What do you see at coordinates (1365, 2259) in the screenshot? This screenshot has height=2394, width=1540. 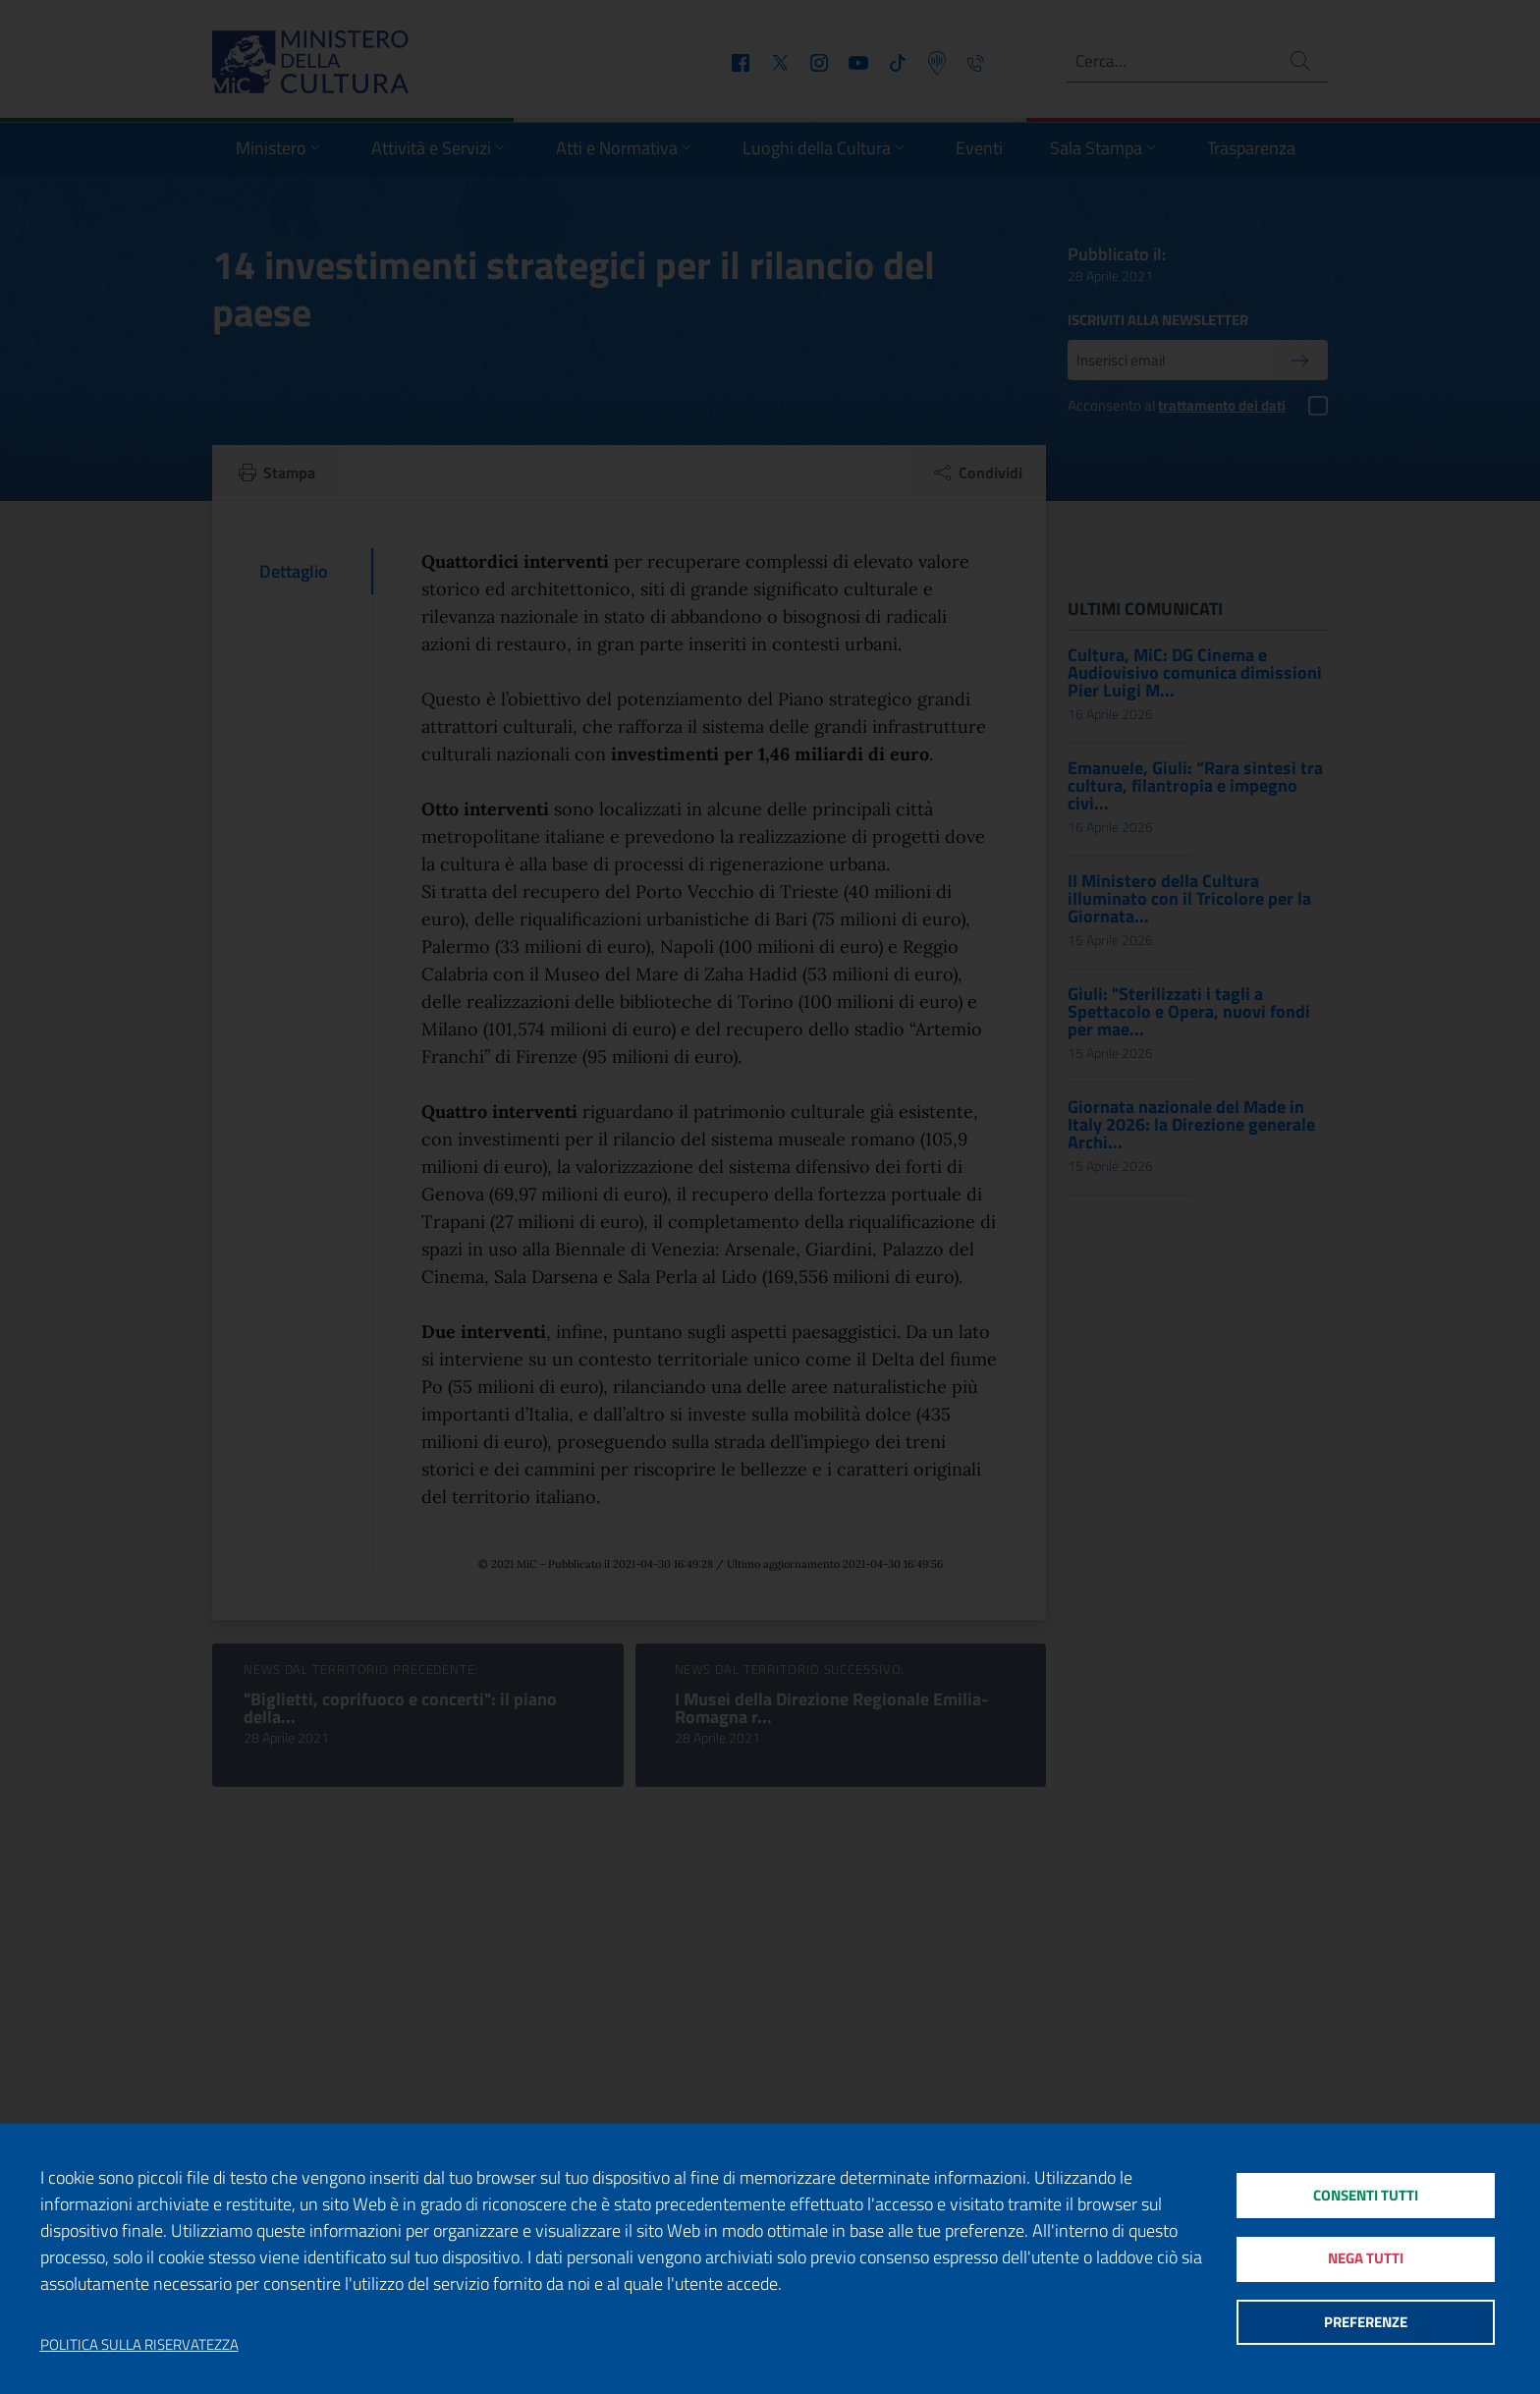 I see `Nega tutti` at bounding box center [1365, 2259].